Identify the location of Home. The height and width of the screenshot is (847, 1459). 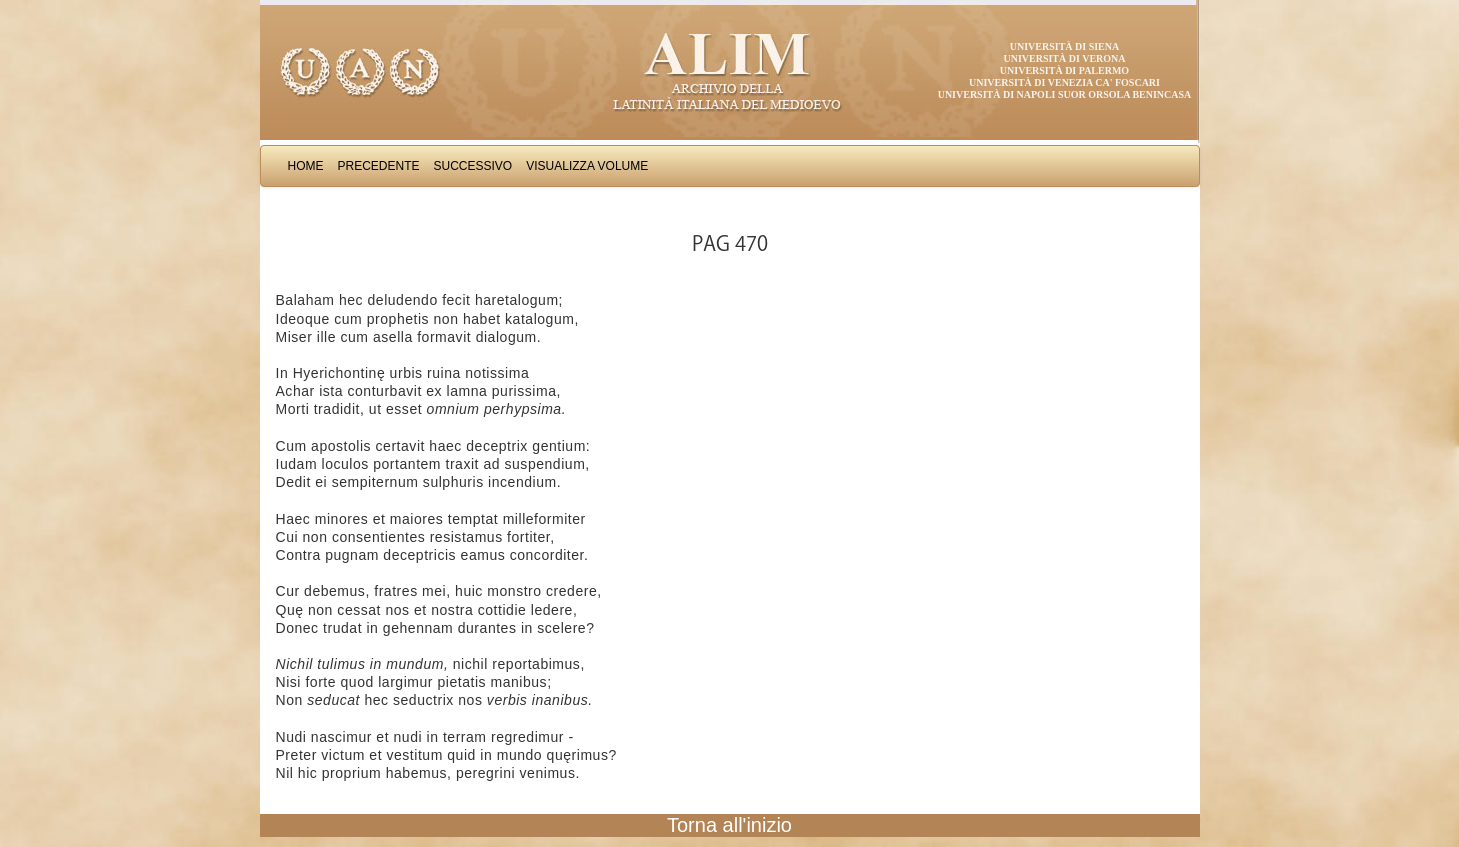
(306, 166).